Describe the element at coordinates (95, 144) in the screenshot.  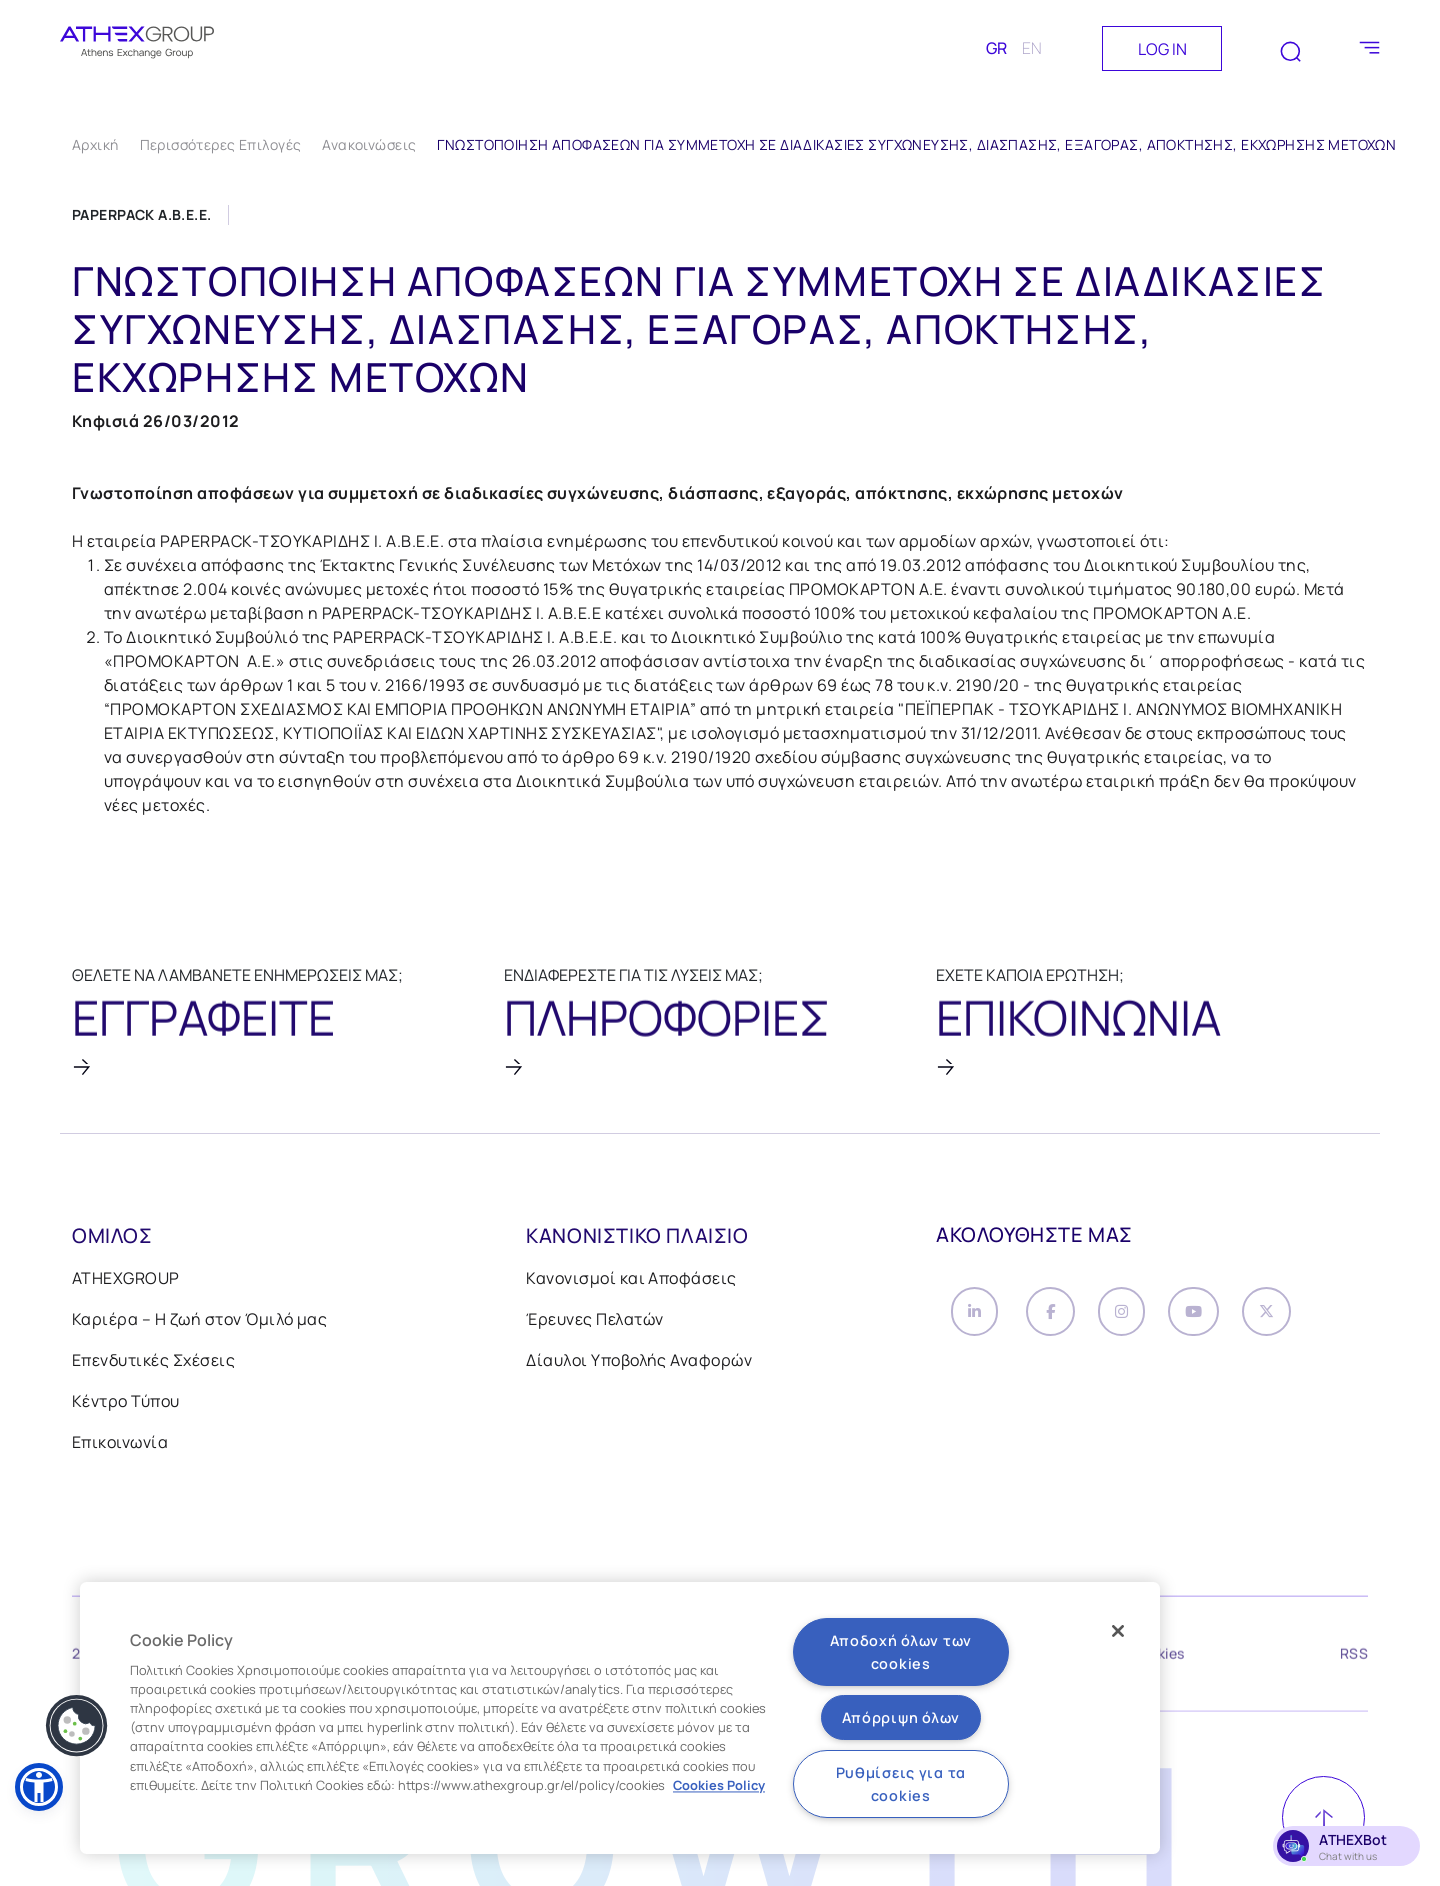
I see `Αρχική` at that location.